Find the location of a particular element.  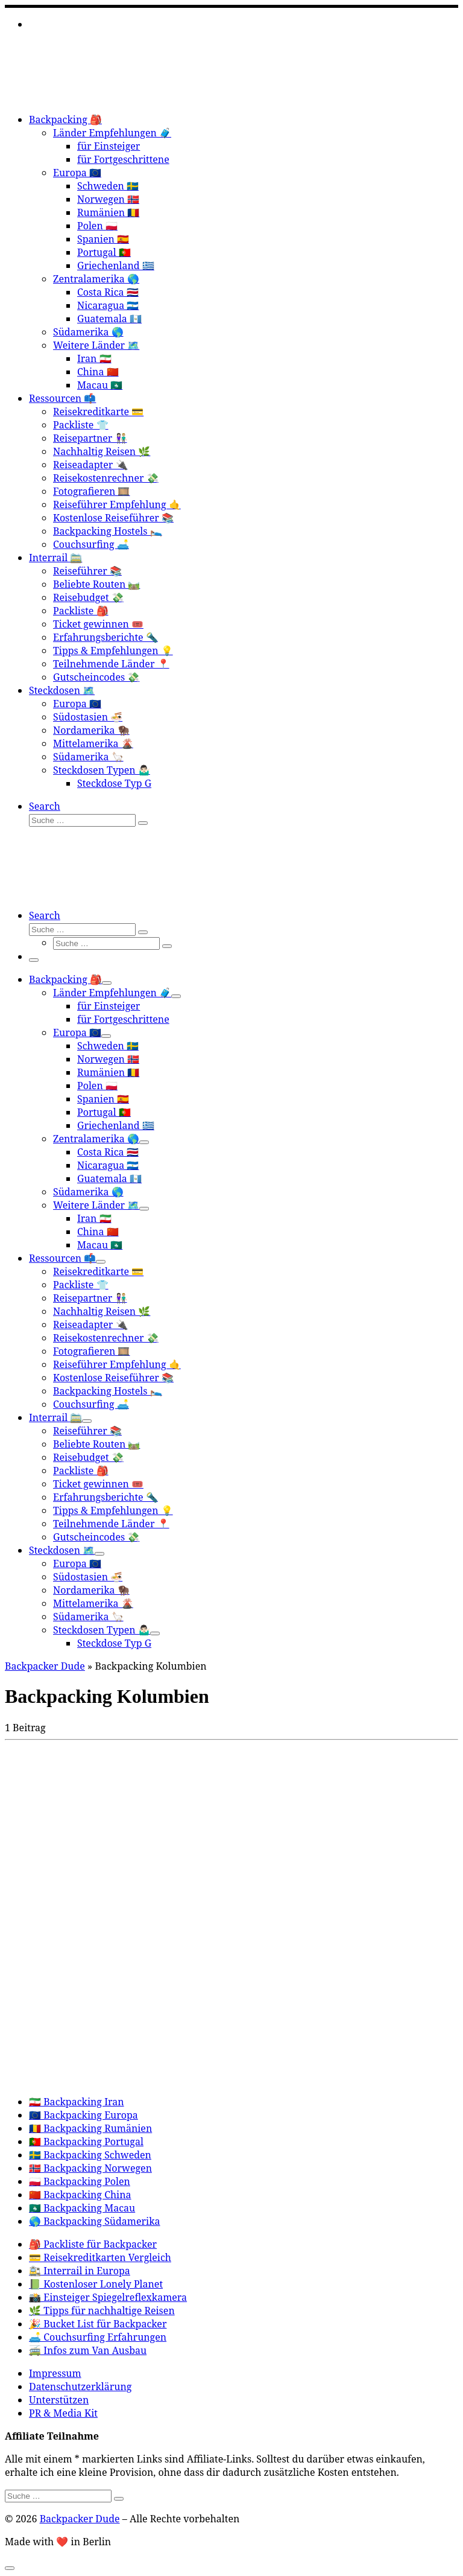

🎉 Bucket List für Backpacker is located at coordinates (97, 2323).